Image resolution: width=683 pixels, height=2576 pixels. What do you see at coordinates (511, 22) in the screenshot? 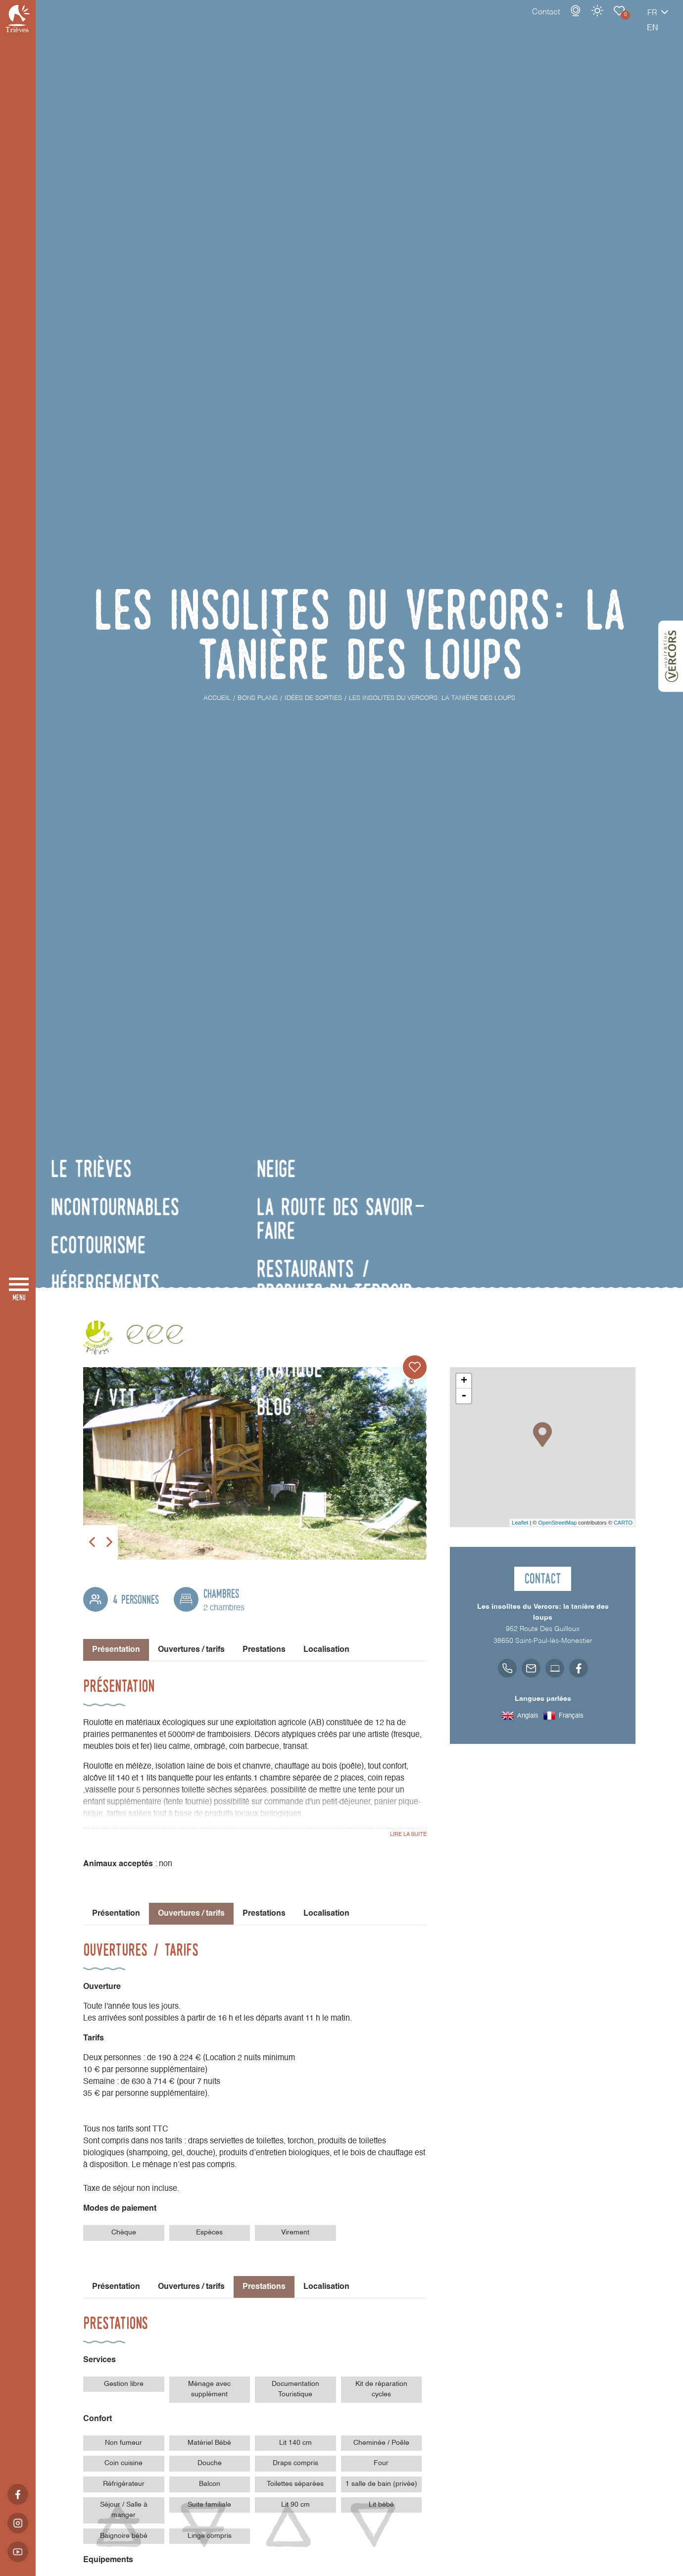
I see `Contact` at bounding box center [511, 22].